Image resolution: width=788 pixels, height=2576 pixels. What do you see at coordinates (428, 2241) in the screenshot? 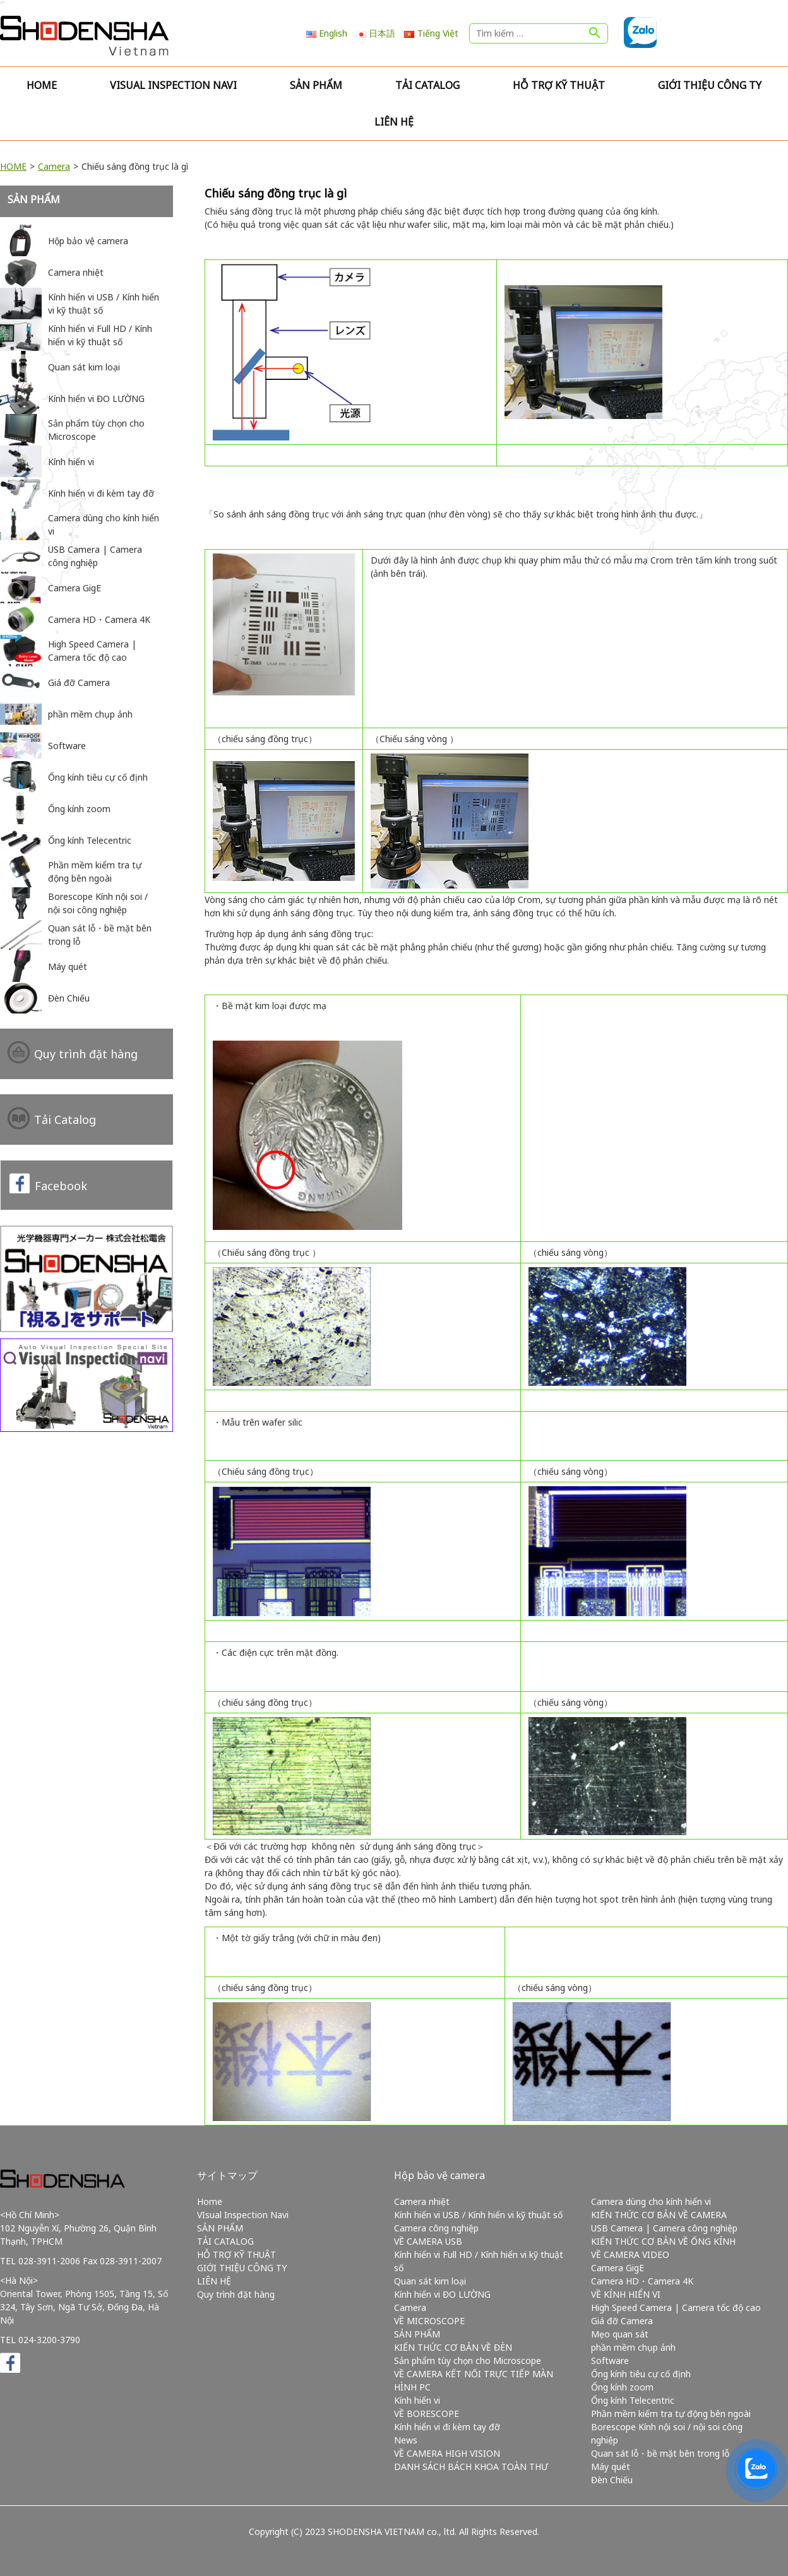
I see `VỀ CAMERA USB` at bounding box center [428, 2241].